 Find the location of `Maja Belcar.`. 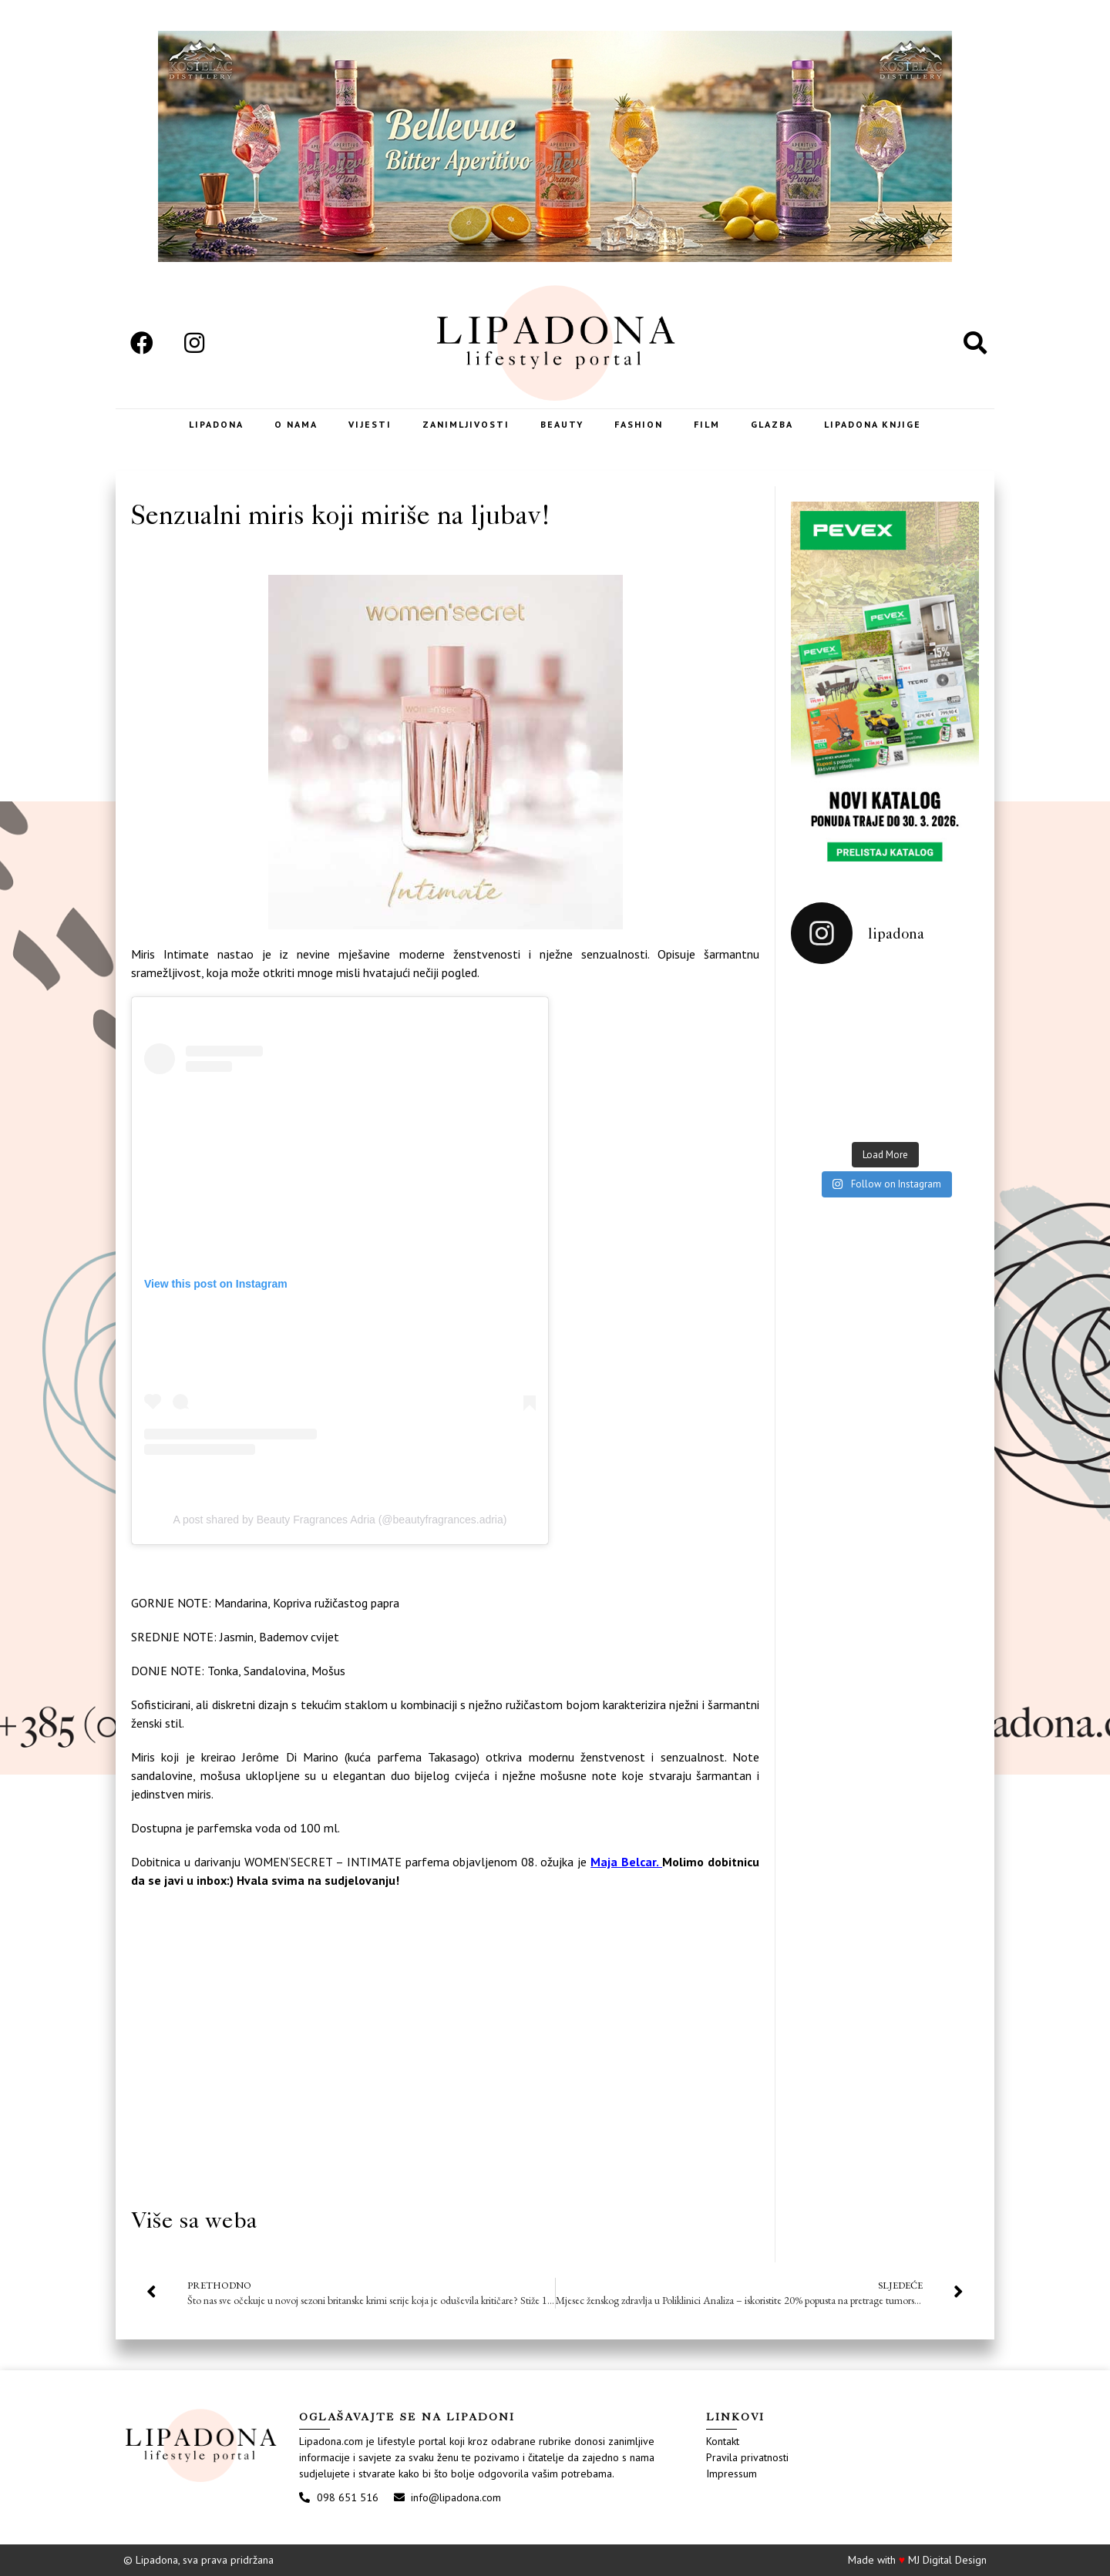

Maja Belcar. is located at coordinates (626, 1861).